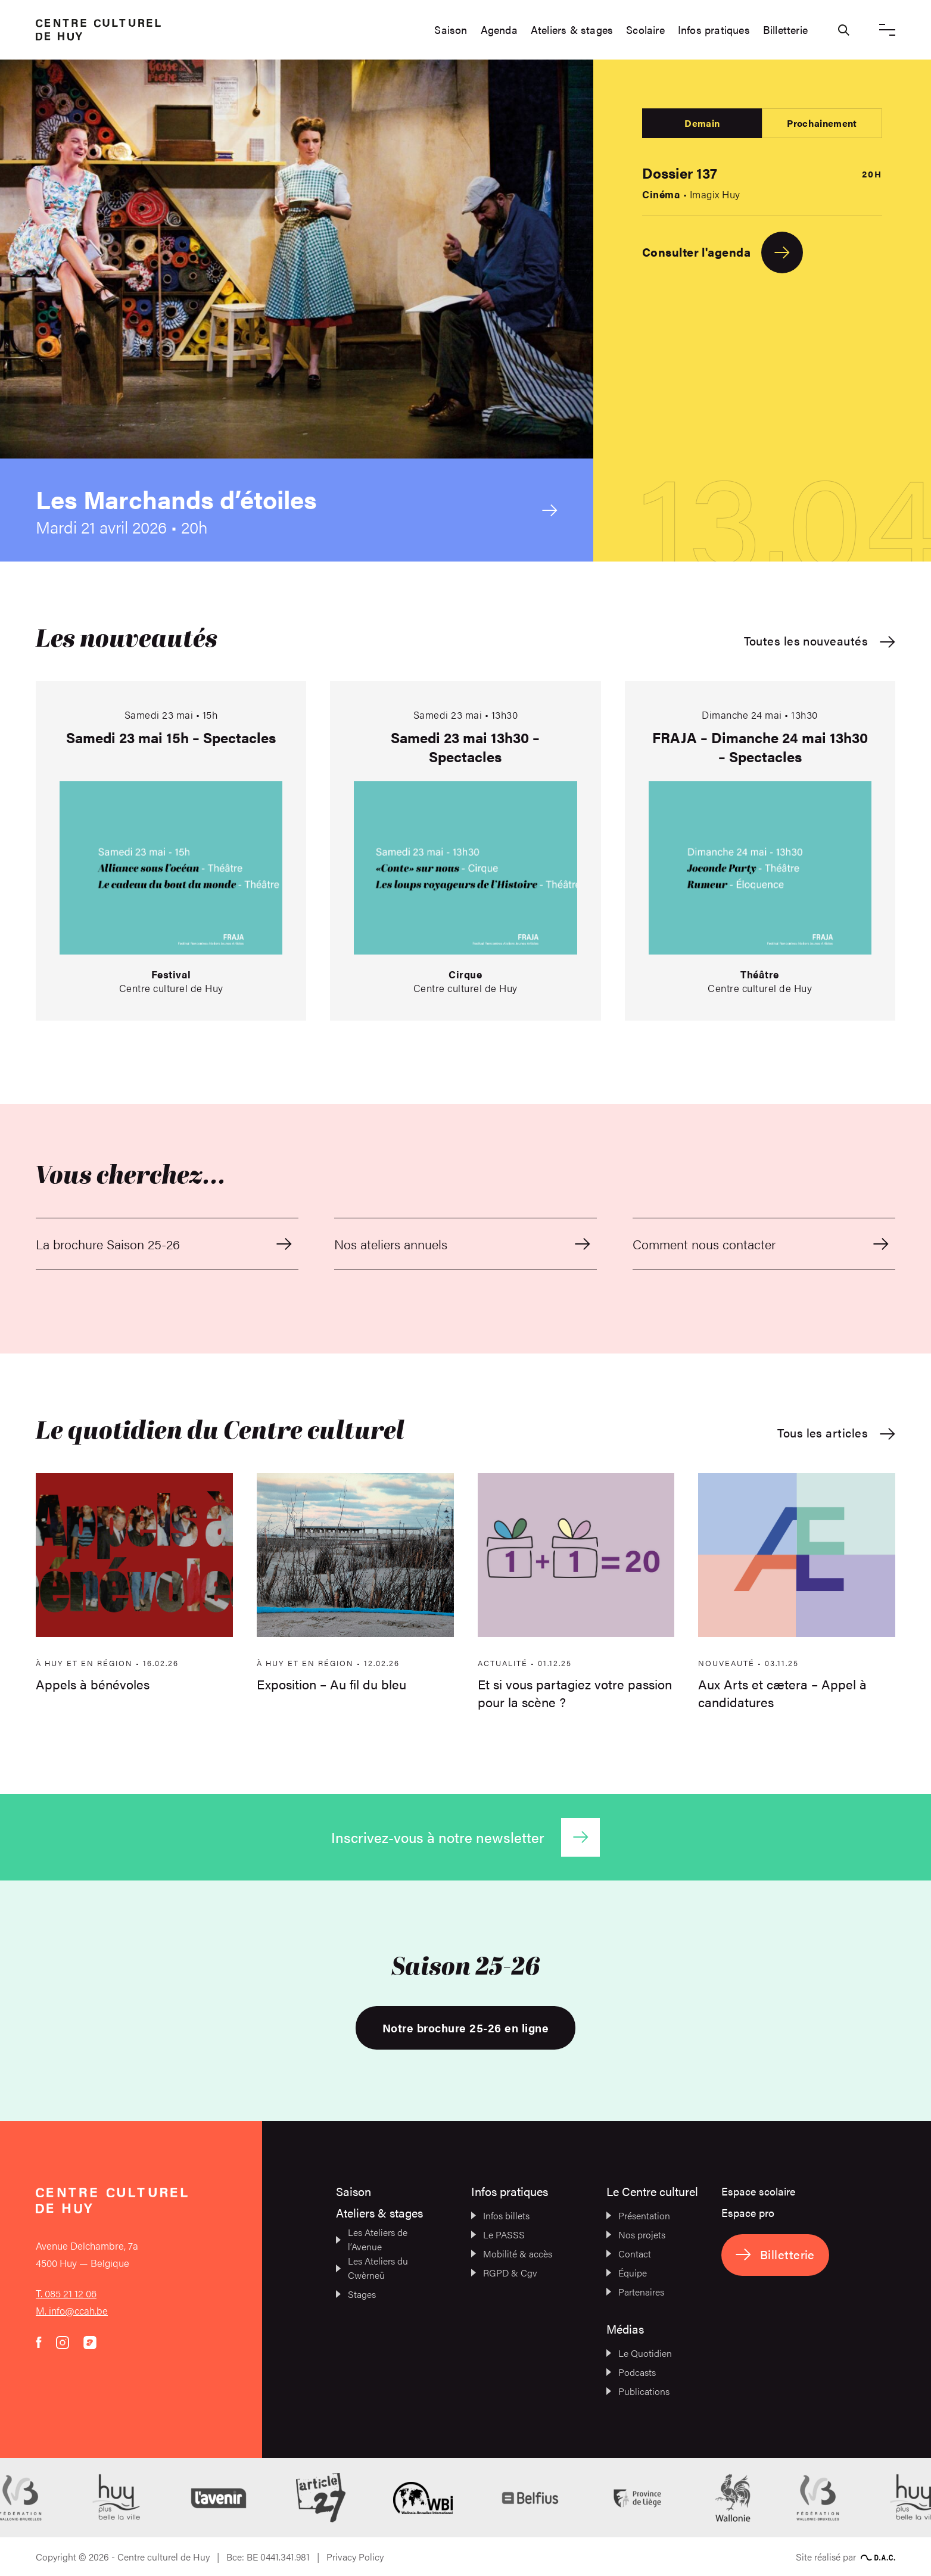 The height and width of the screenshot is (2576, 931). I want to click on Contact, so click(628, 2253).